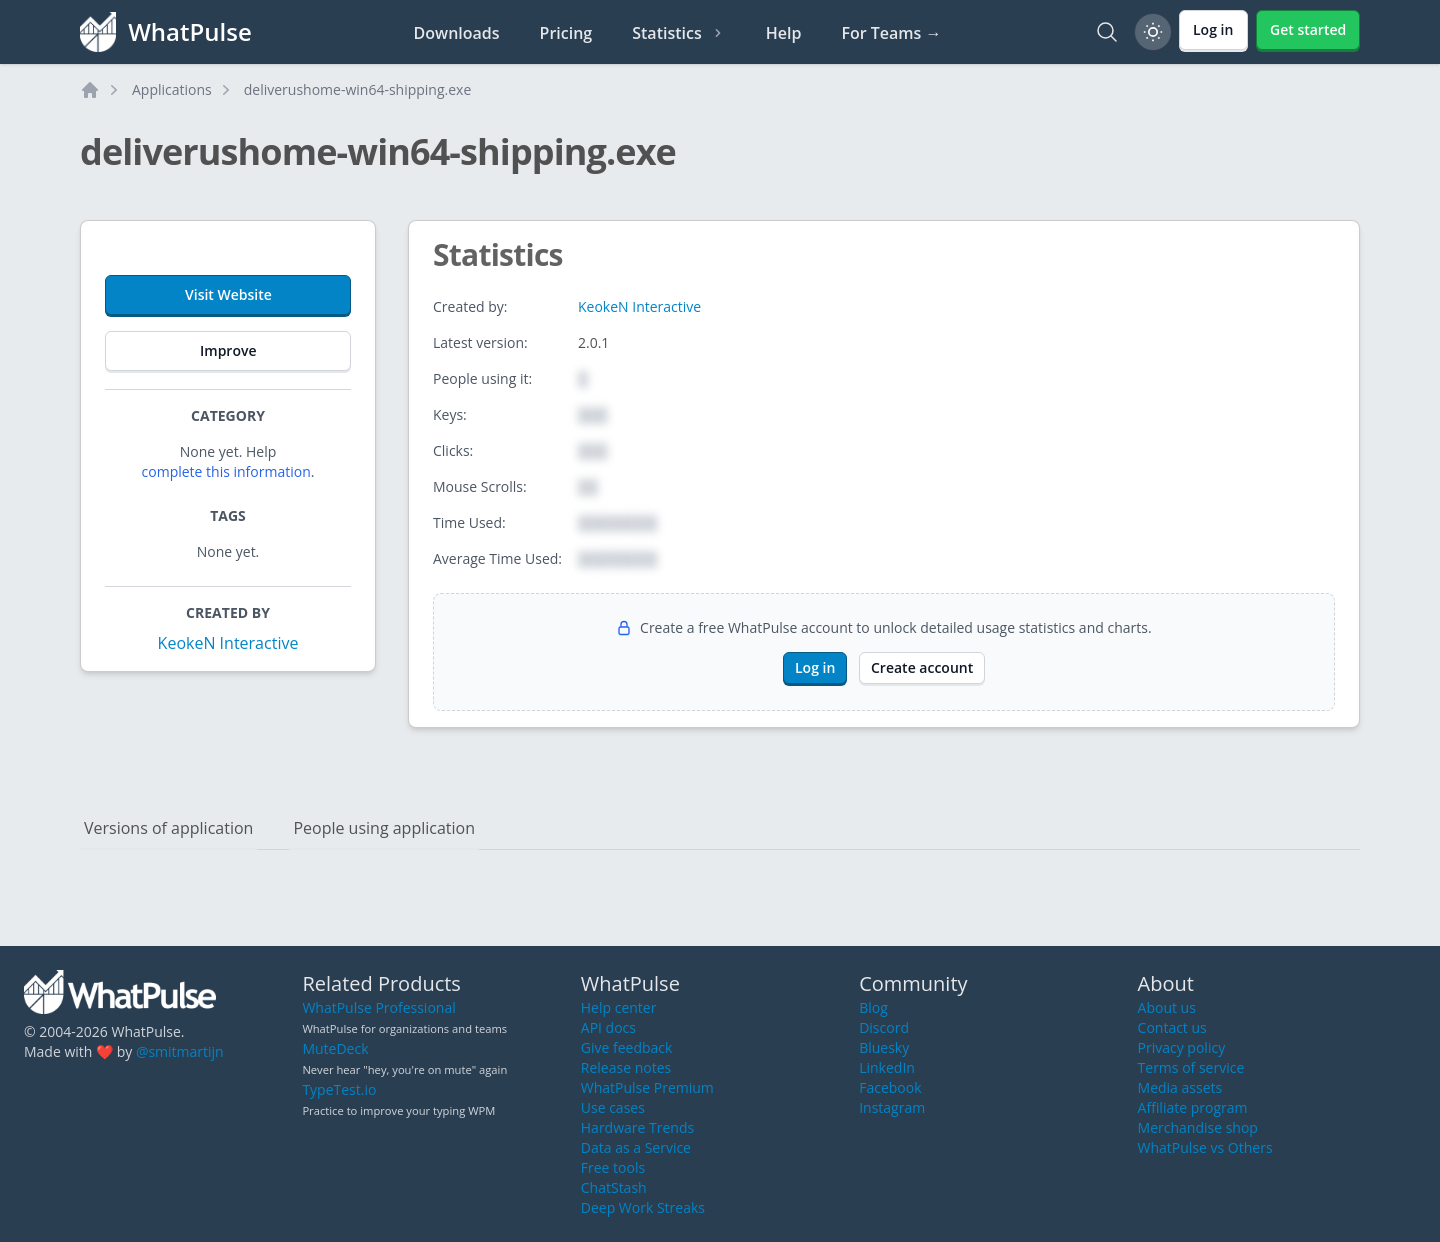  I want to click on Versions of application, so click(168, 828).